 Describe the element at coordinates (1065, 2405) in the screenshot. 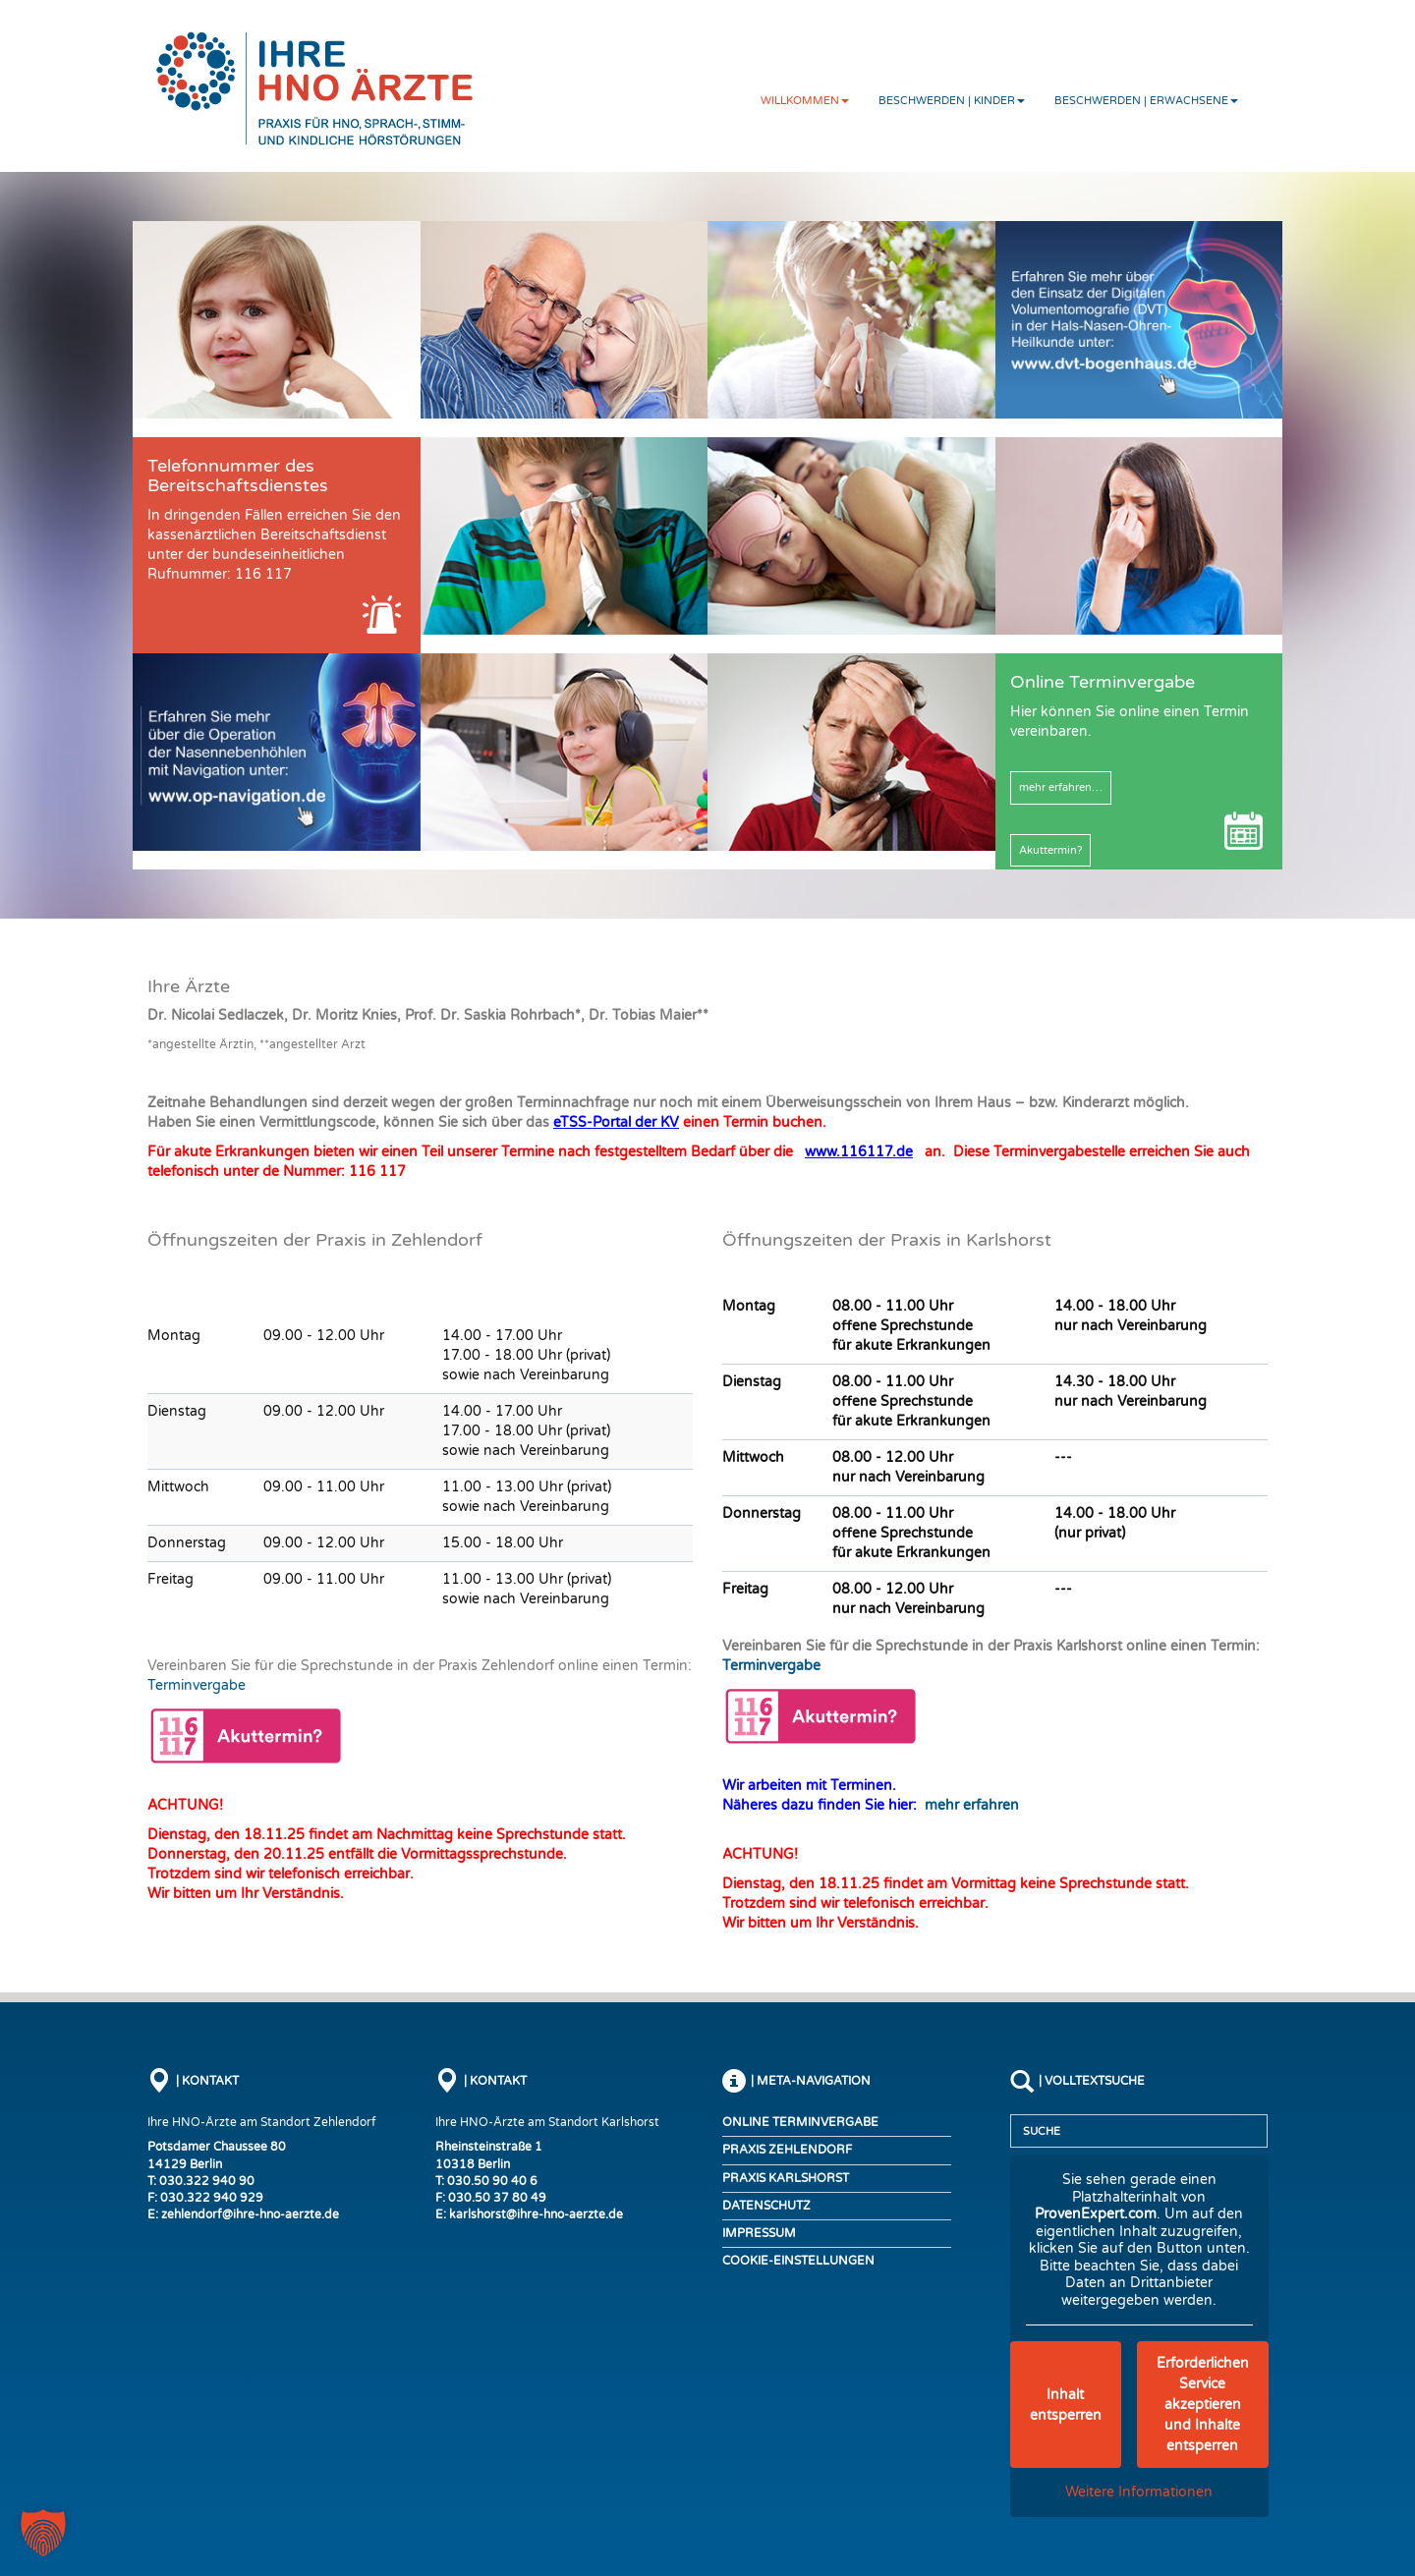

I see `Inhalt entsperren [button]` at that location.